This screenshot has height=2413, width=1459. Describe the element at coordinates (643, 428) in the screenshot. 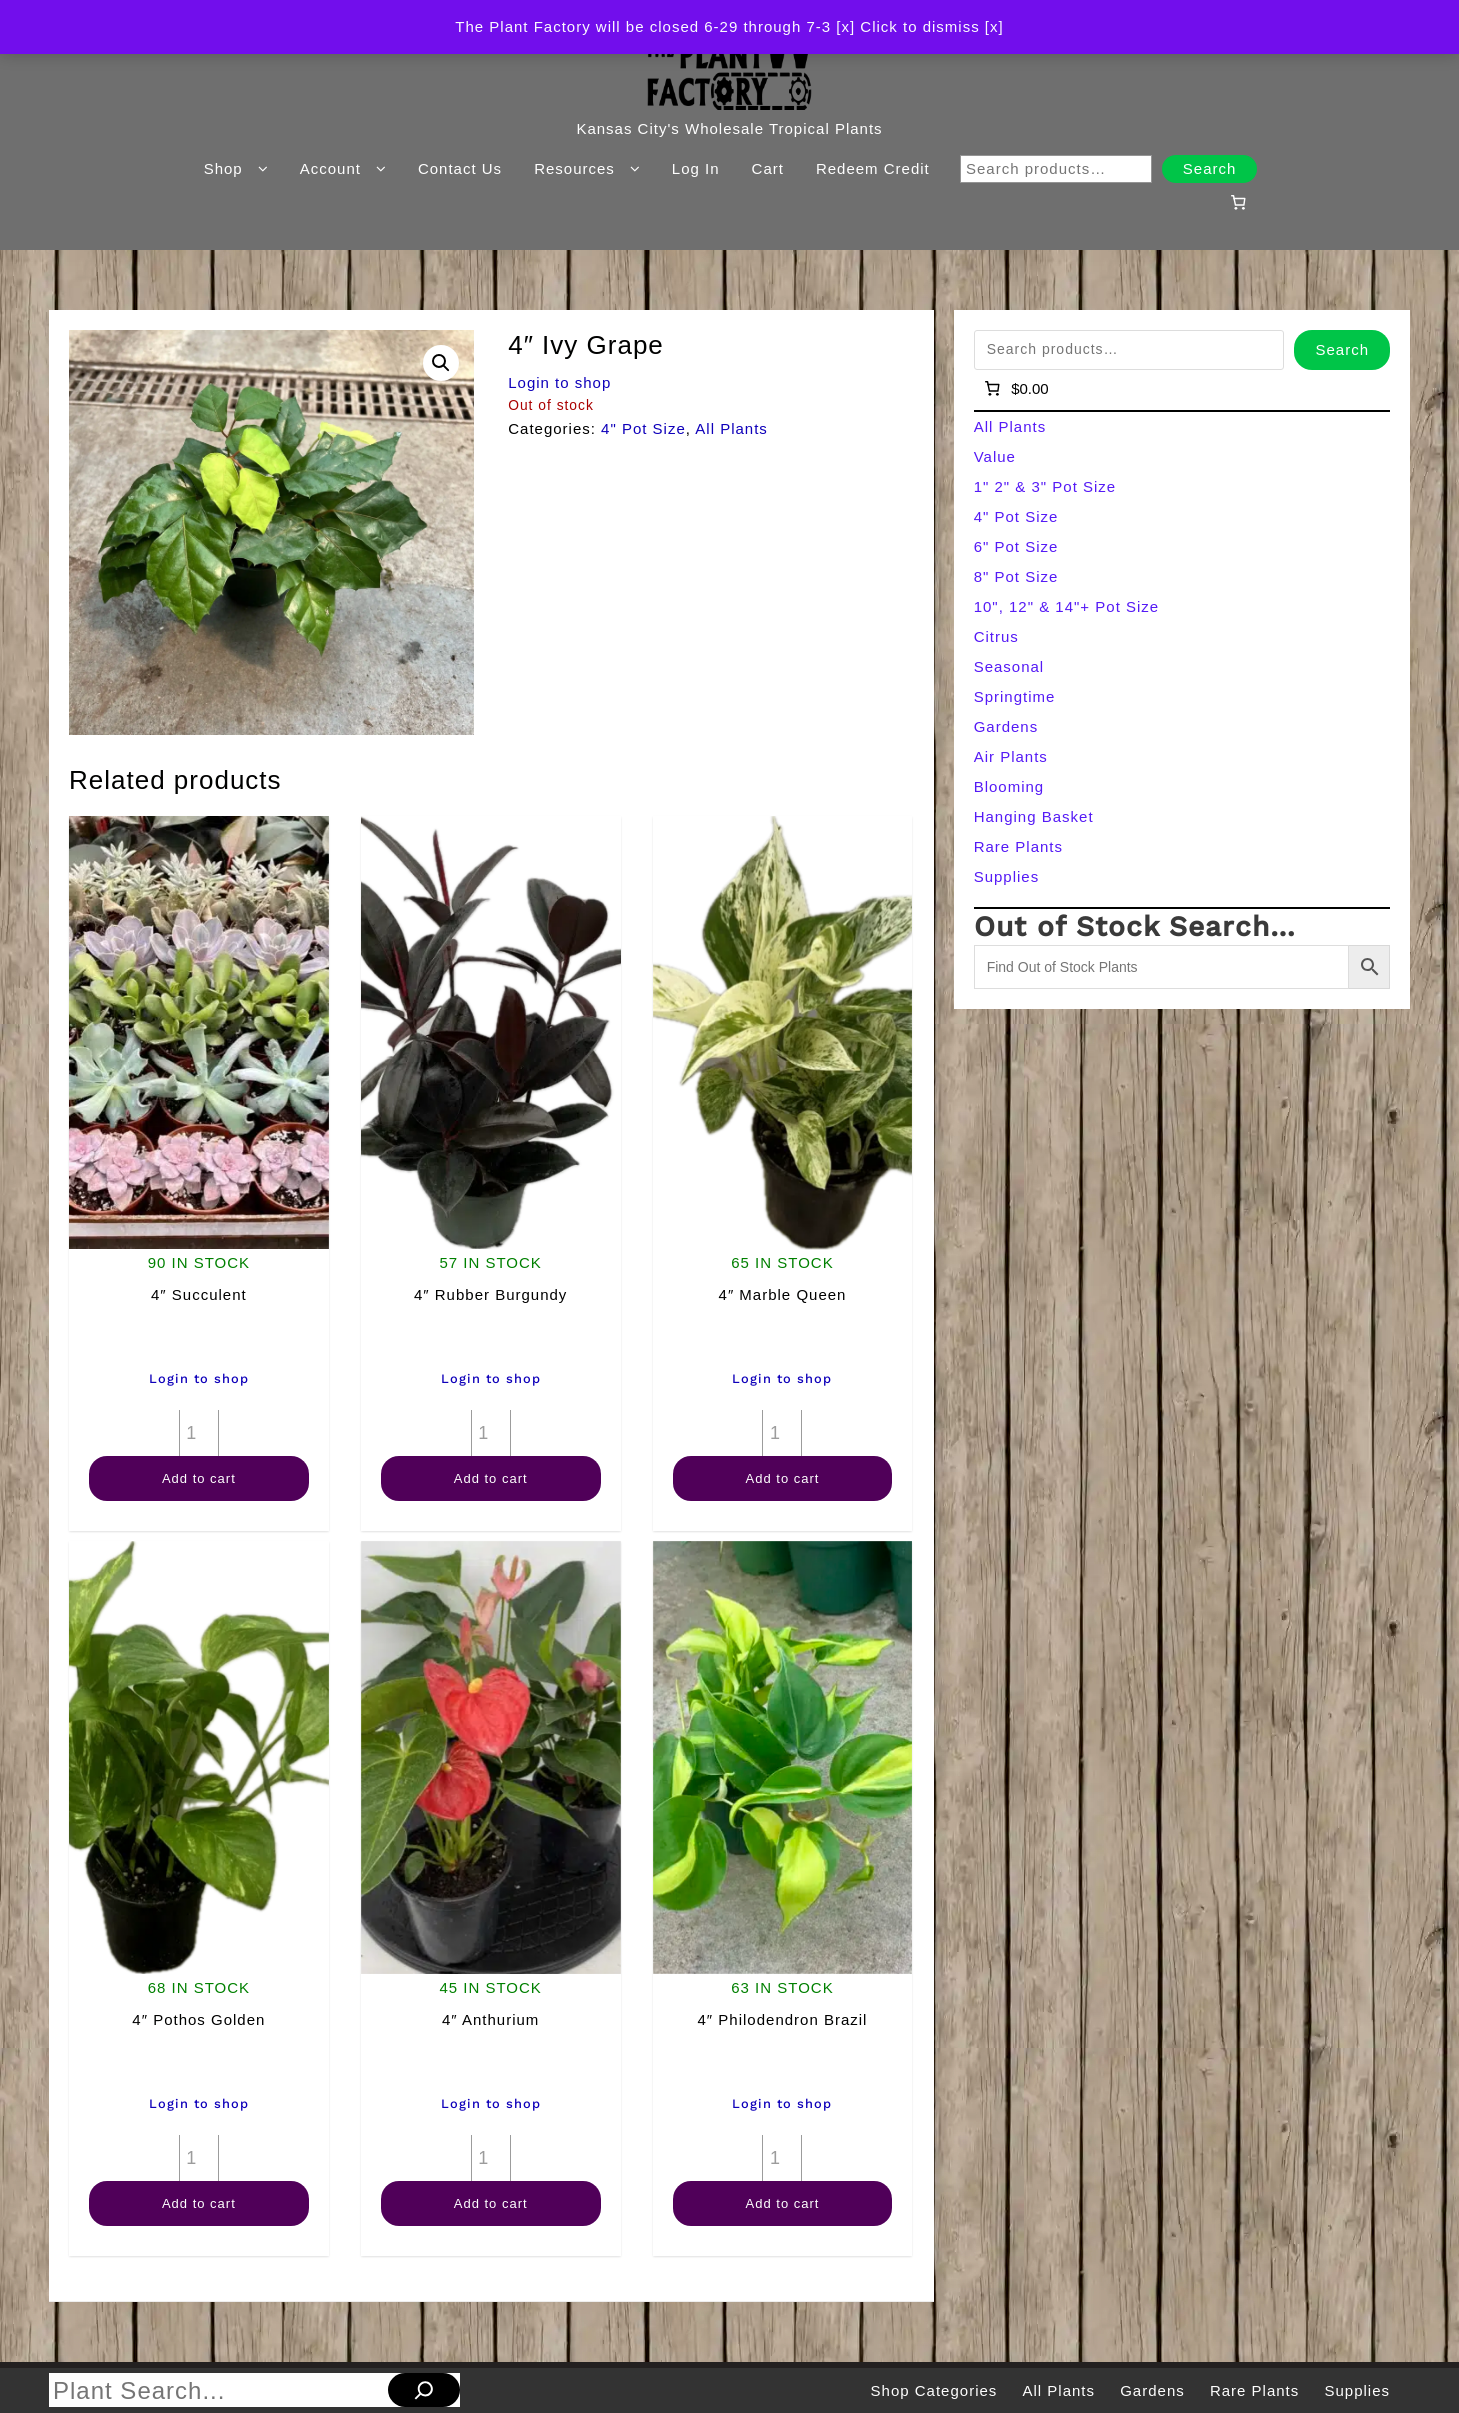

I see `4" Pot Size` at that location.